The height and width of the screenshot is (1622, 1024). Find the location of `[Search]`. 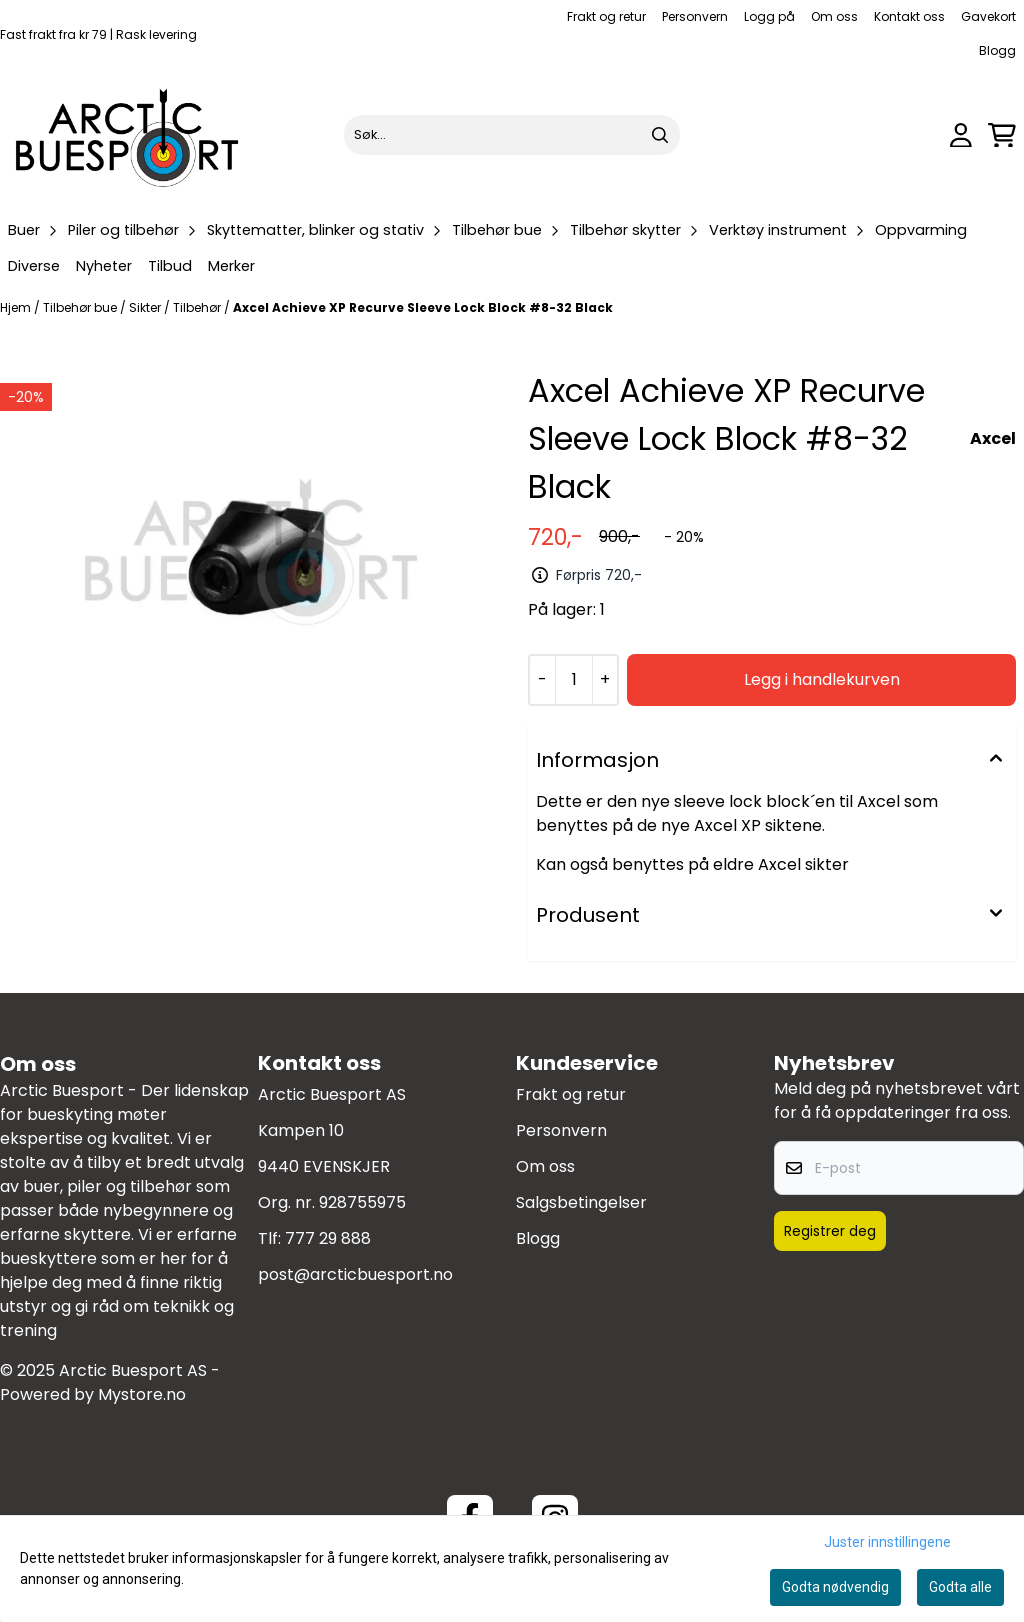

[Search] is located at coordinates (660, 135).